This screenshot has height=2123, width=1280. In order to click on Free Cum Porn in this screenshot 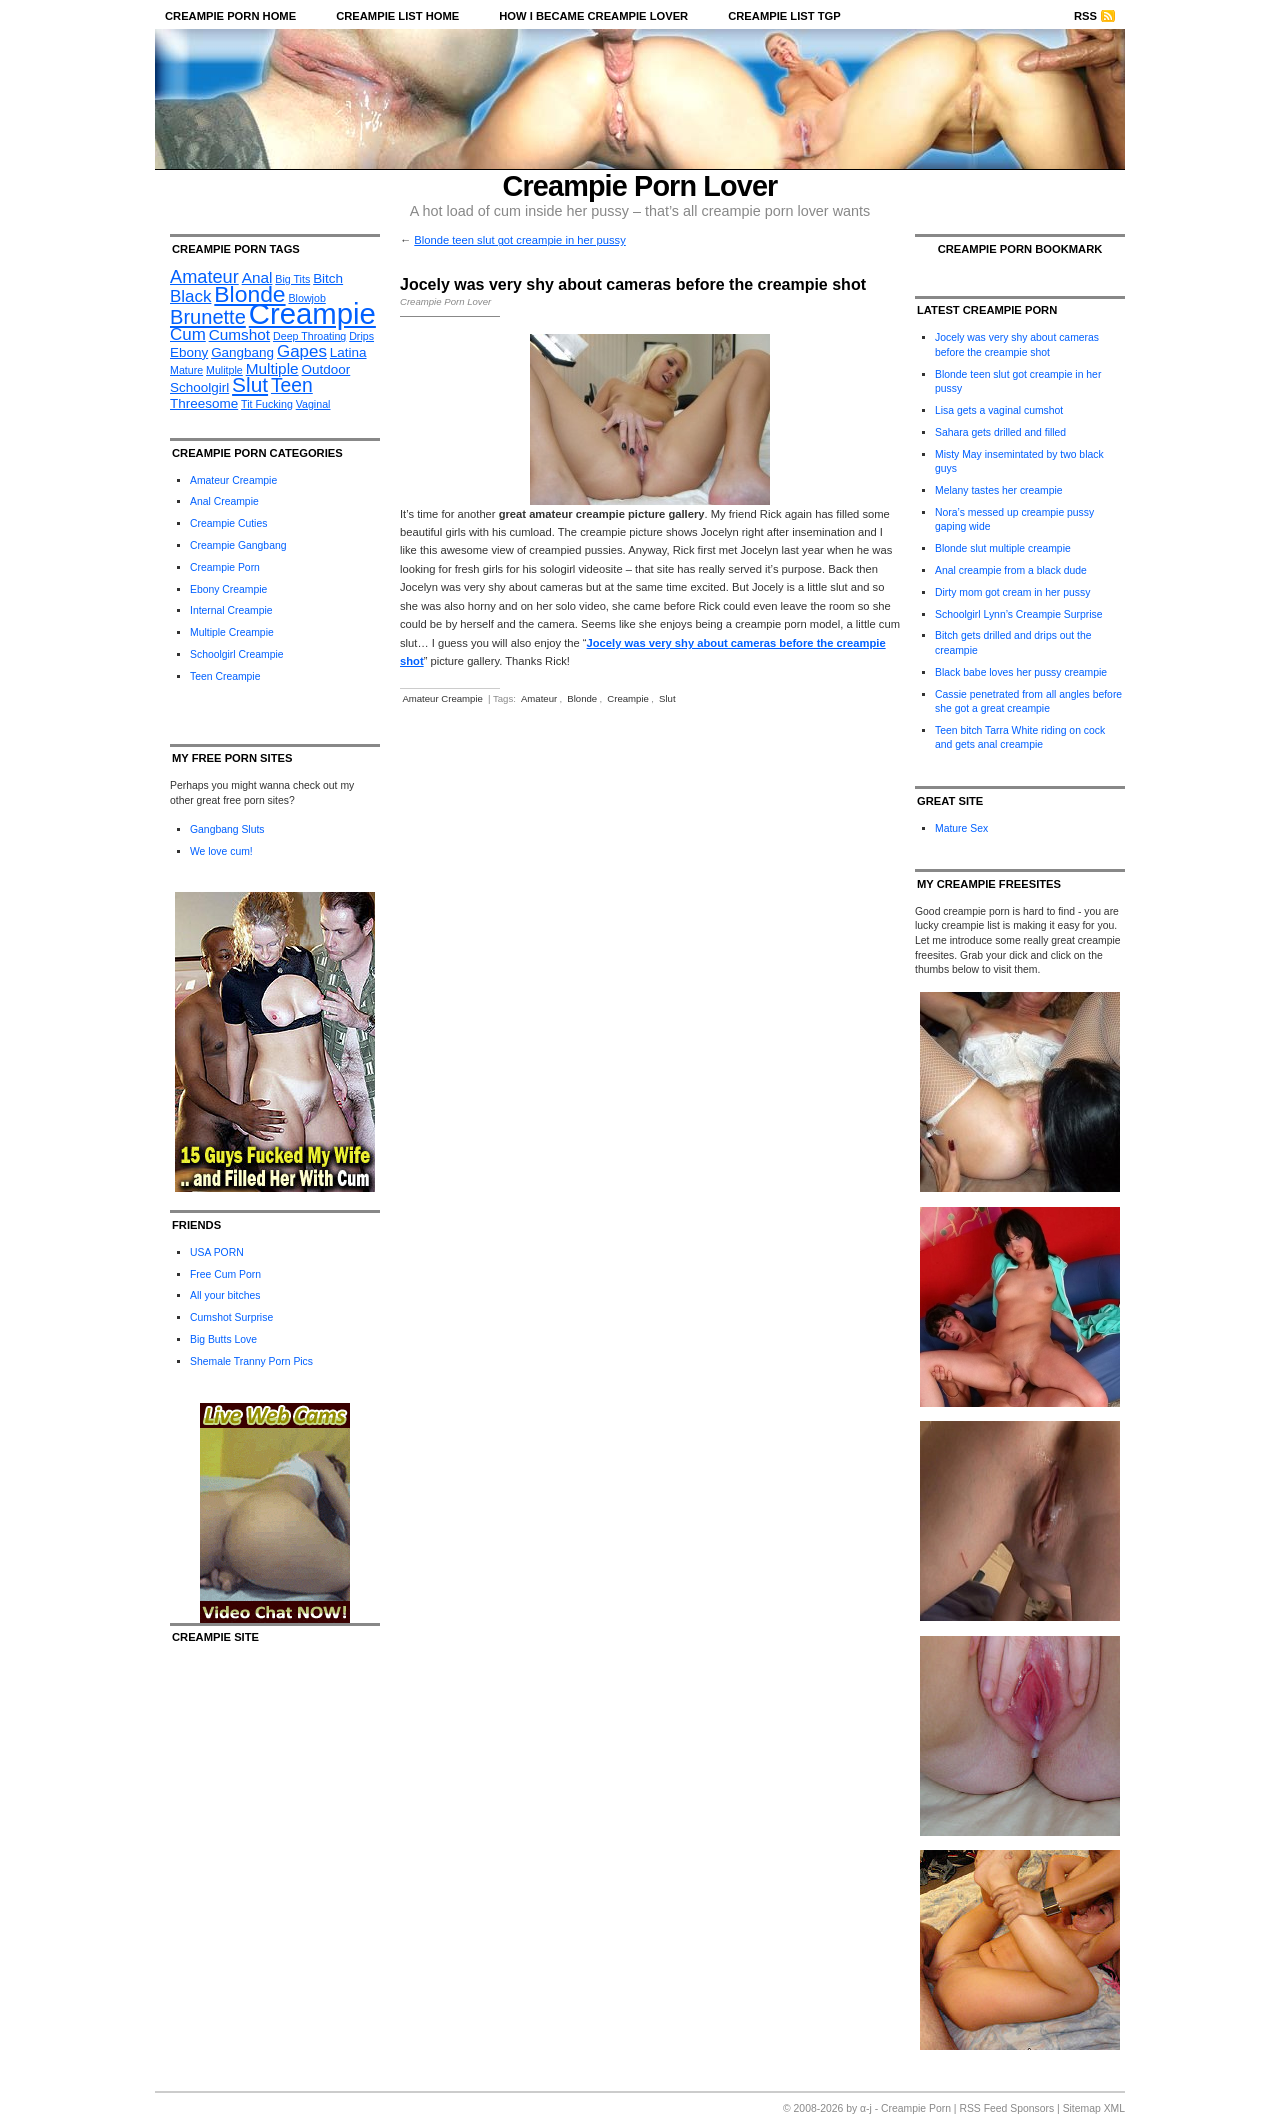, I will do `click(225, 1274)`.